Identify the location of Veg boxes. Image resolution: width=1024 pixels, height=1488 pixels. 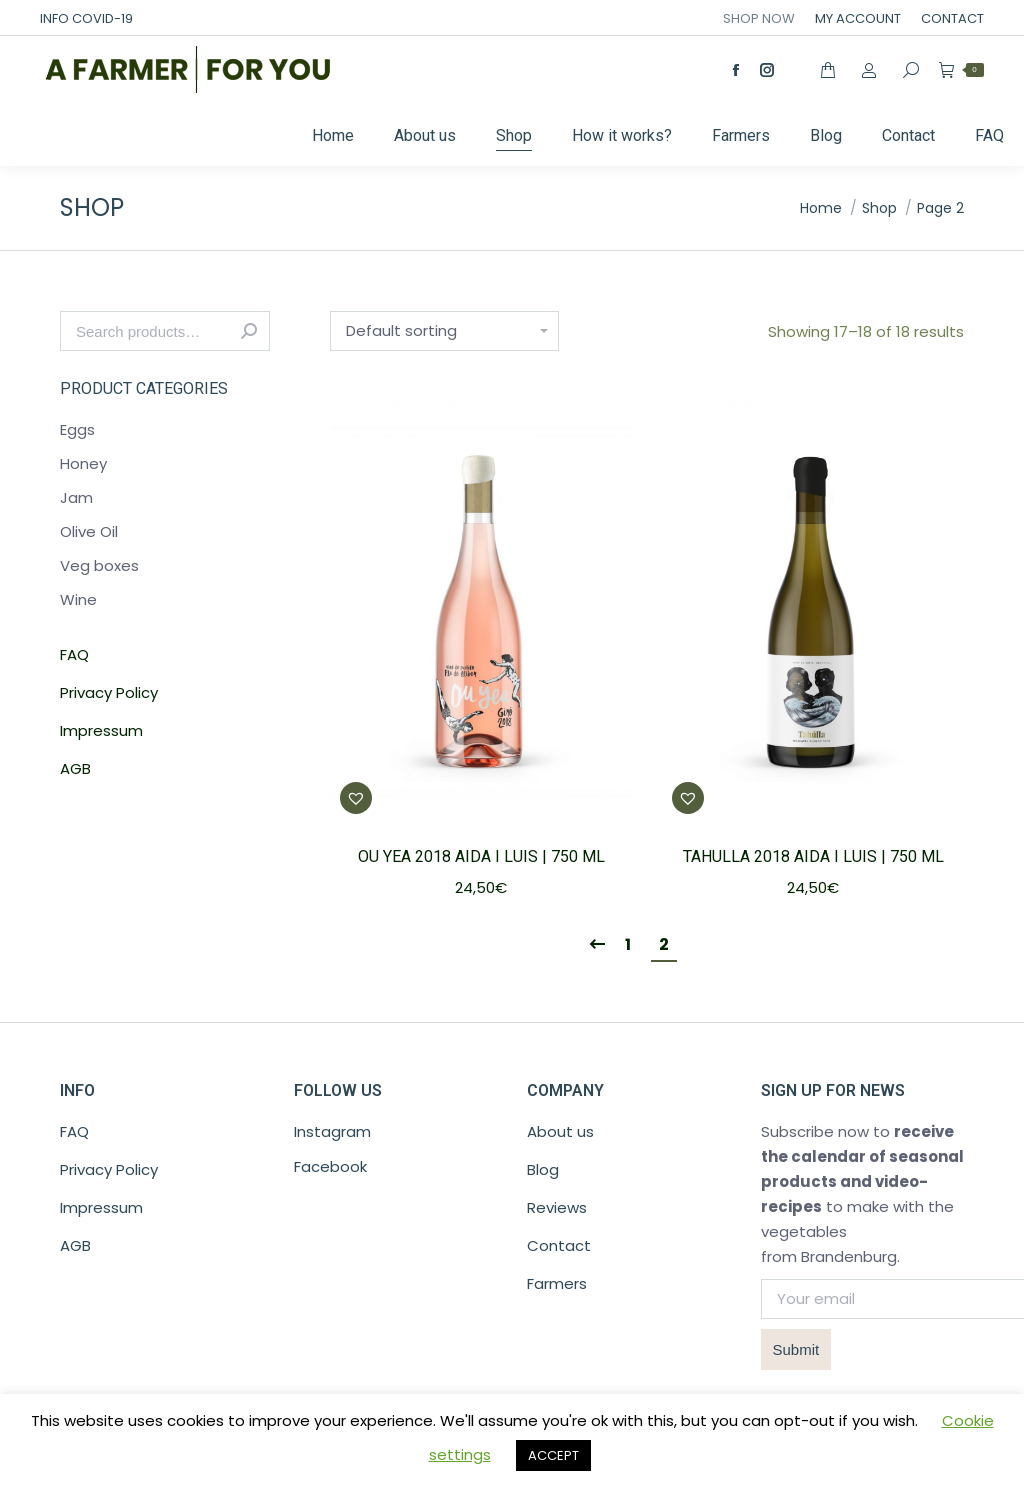
(99, 565).